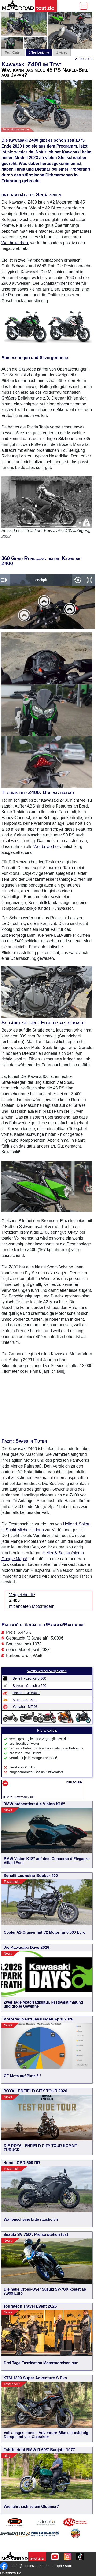 Image resolution: width=96 pixels, height=2576 pixels. I want to click on Wettbewerber, so click(46, 846).